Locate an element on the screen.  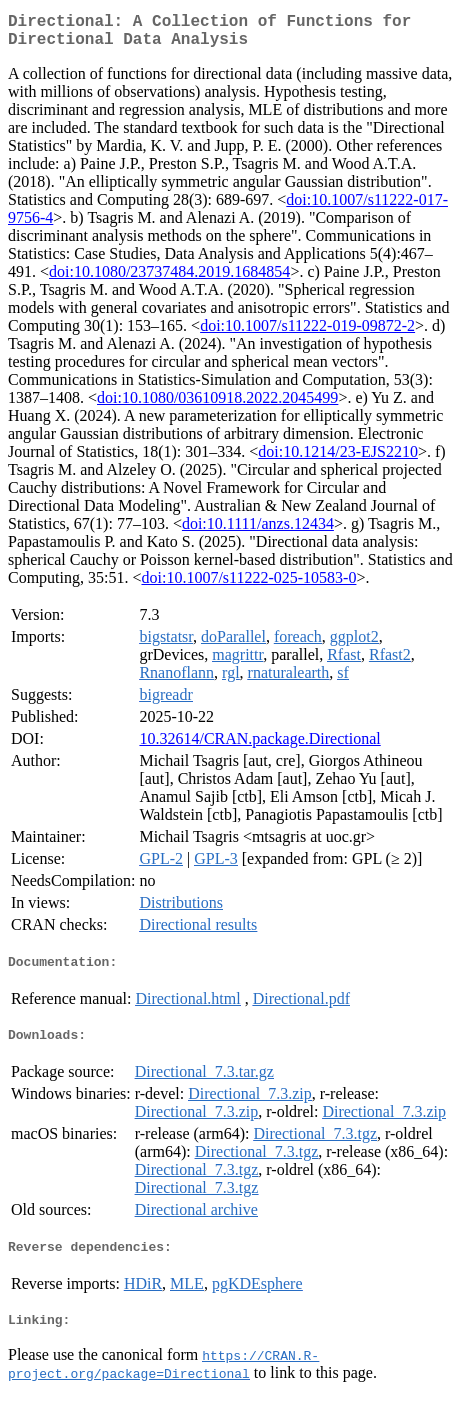
doi:10.1007/s11222-019-09872-2 is located at coordinates (307, 333).